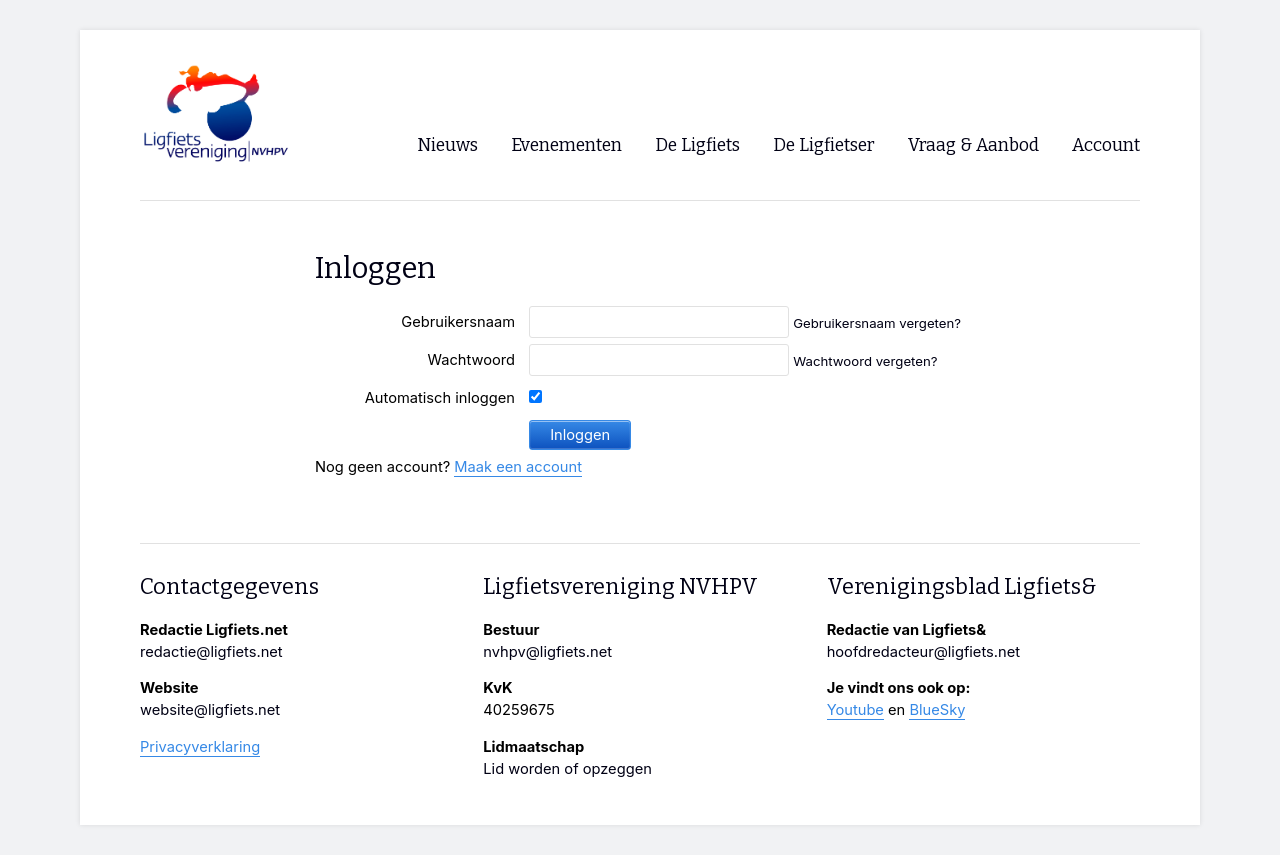  Describe the element at coordinates (923, 652) in the screenshot. I see `hoofdredacteur@ligfiets.net` at that location.